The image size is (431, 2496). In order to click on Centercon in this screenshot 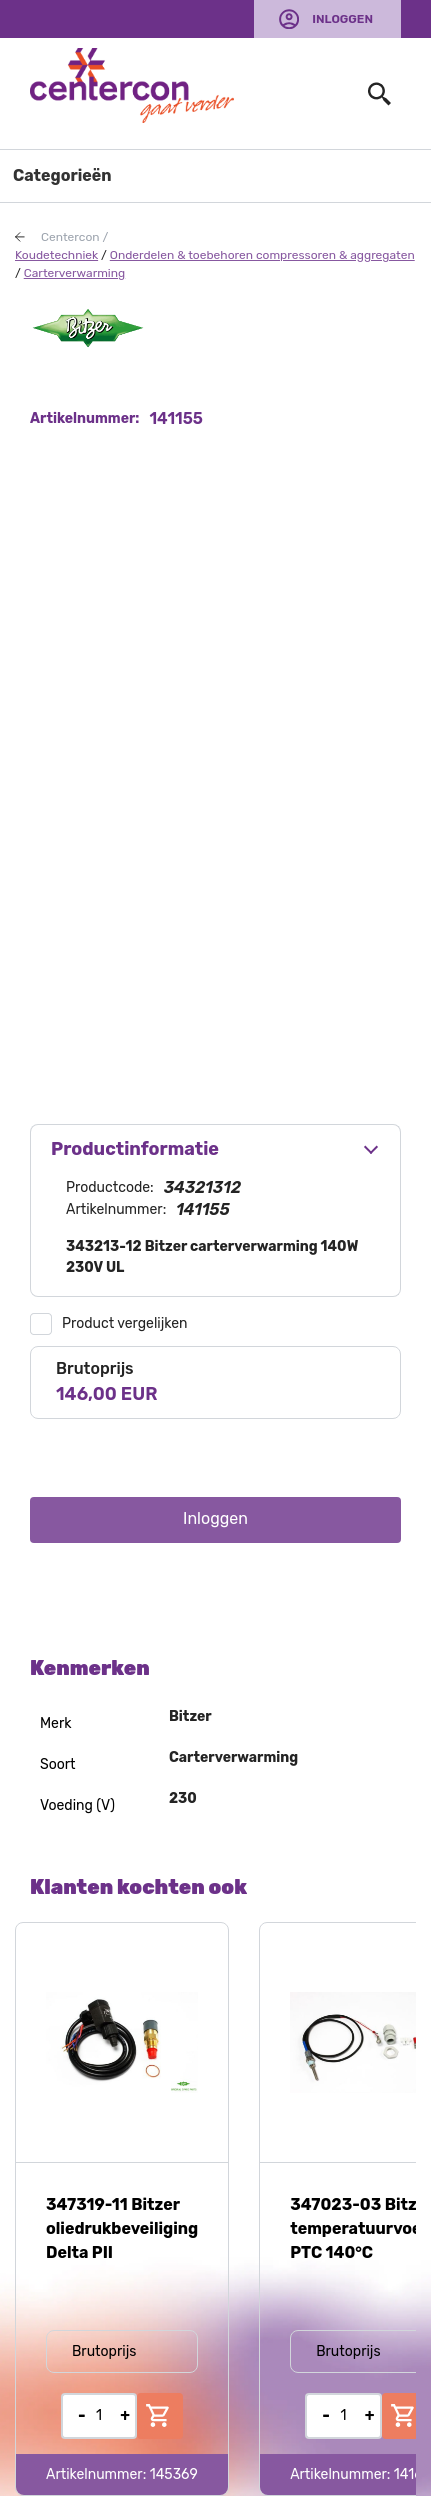, I will do `click(70, 237)`.